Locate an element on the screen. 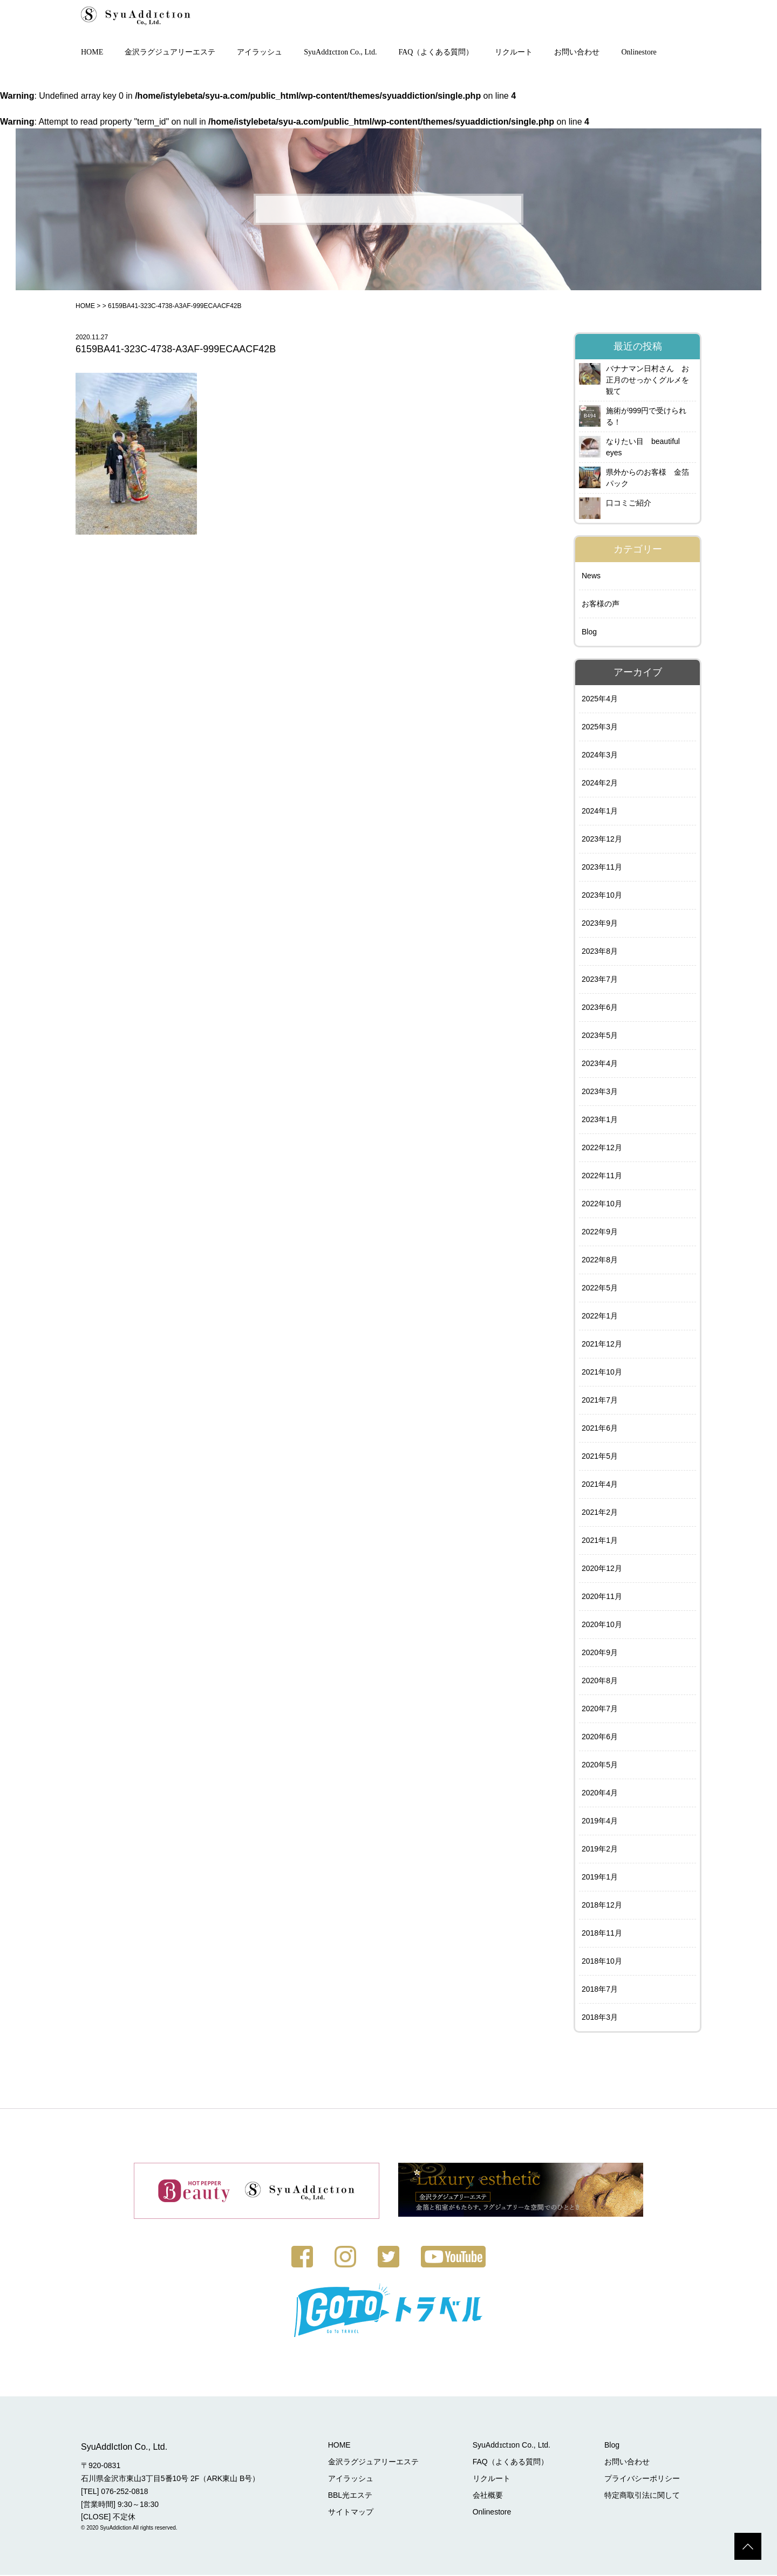  News is located at coordinates (591, 576).